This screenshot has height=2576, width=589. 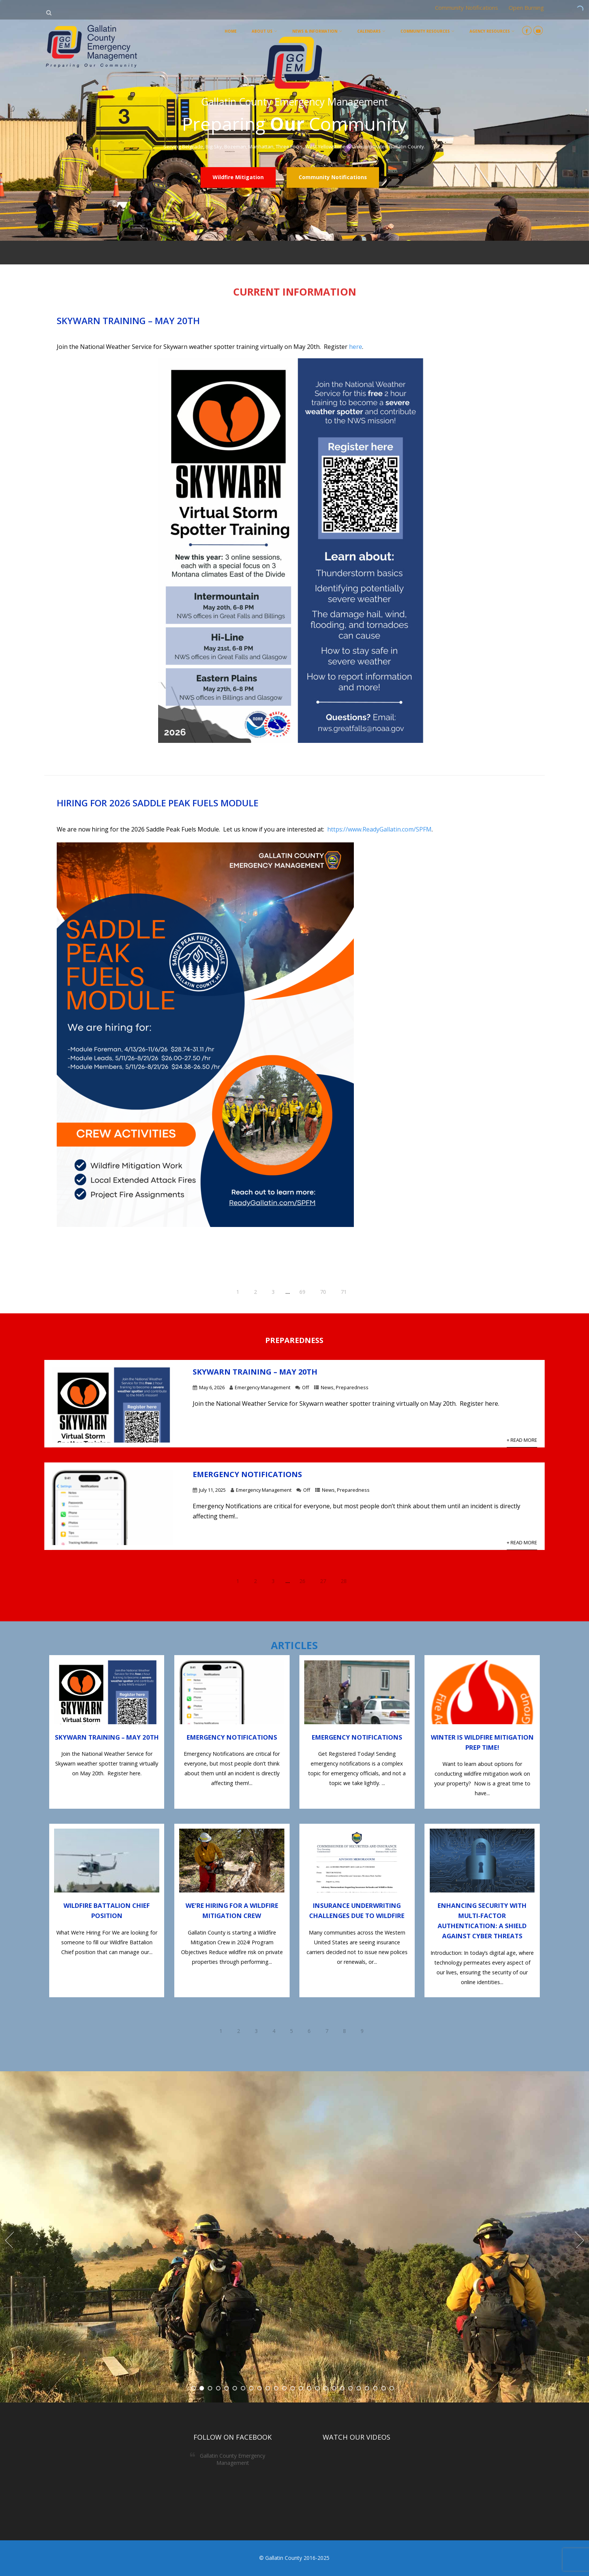 What do you see at coordinates (350, 2388) in the screenshot?
I see `20` at bounding box center [350, 2388].